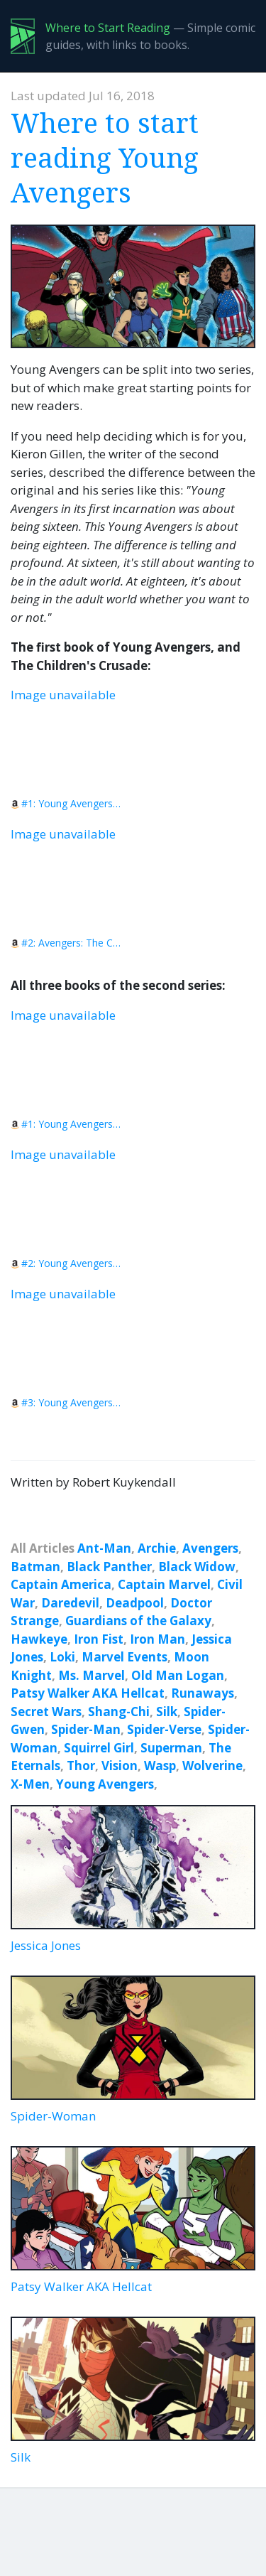  Describe the element at coordinates (171, 1748) in the screenshot. I see `Superman` at that location.